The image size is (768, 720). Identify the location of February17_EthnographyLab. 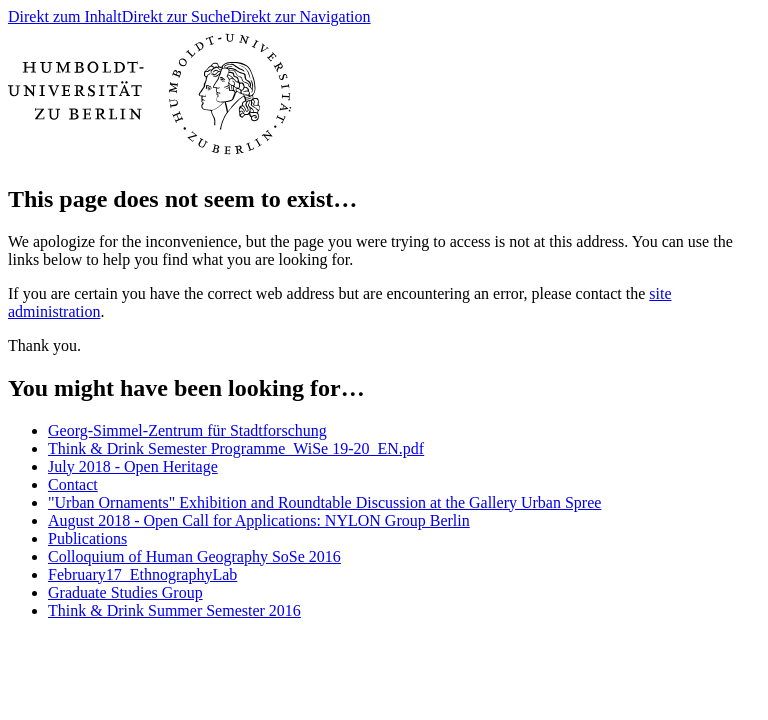
(142, 574).